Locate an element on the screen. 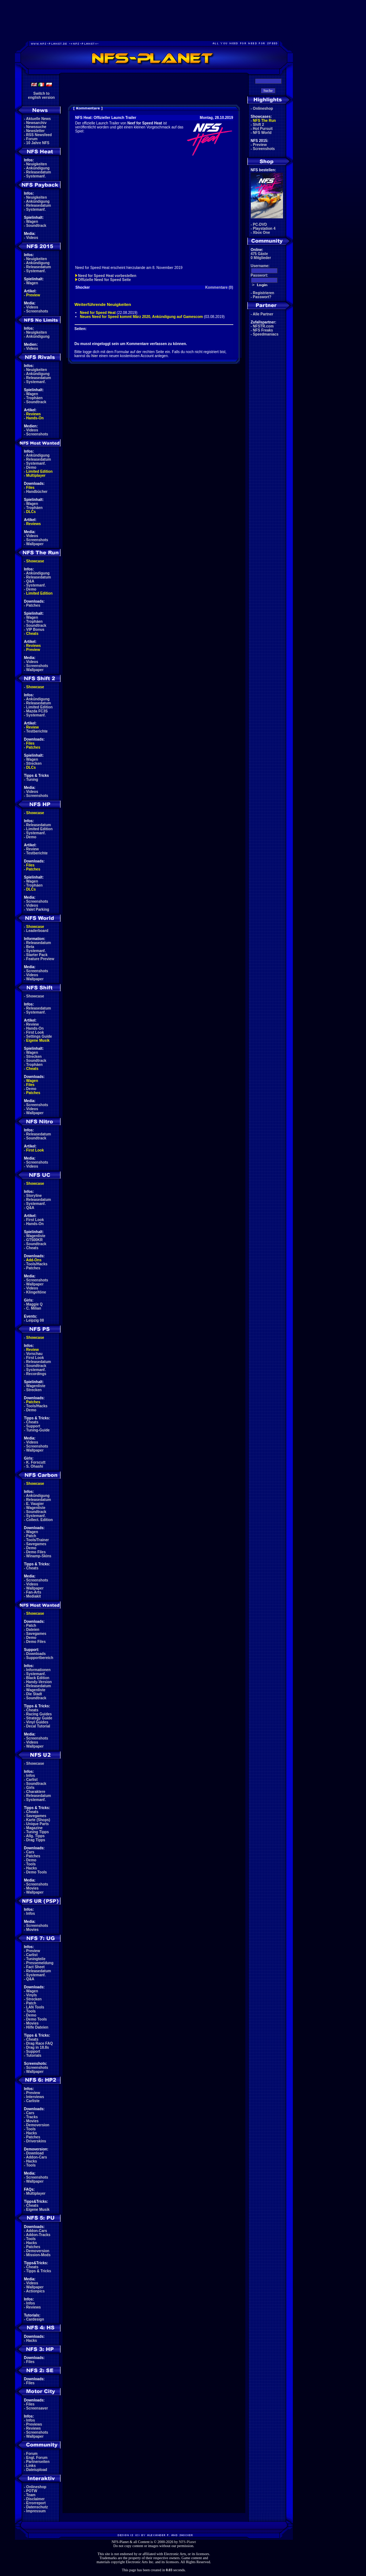 The width and height of the screenshot is (366, 2576). Mission-Mods is located at coordinates (38, 2255).